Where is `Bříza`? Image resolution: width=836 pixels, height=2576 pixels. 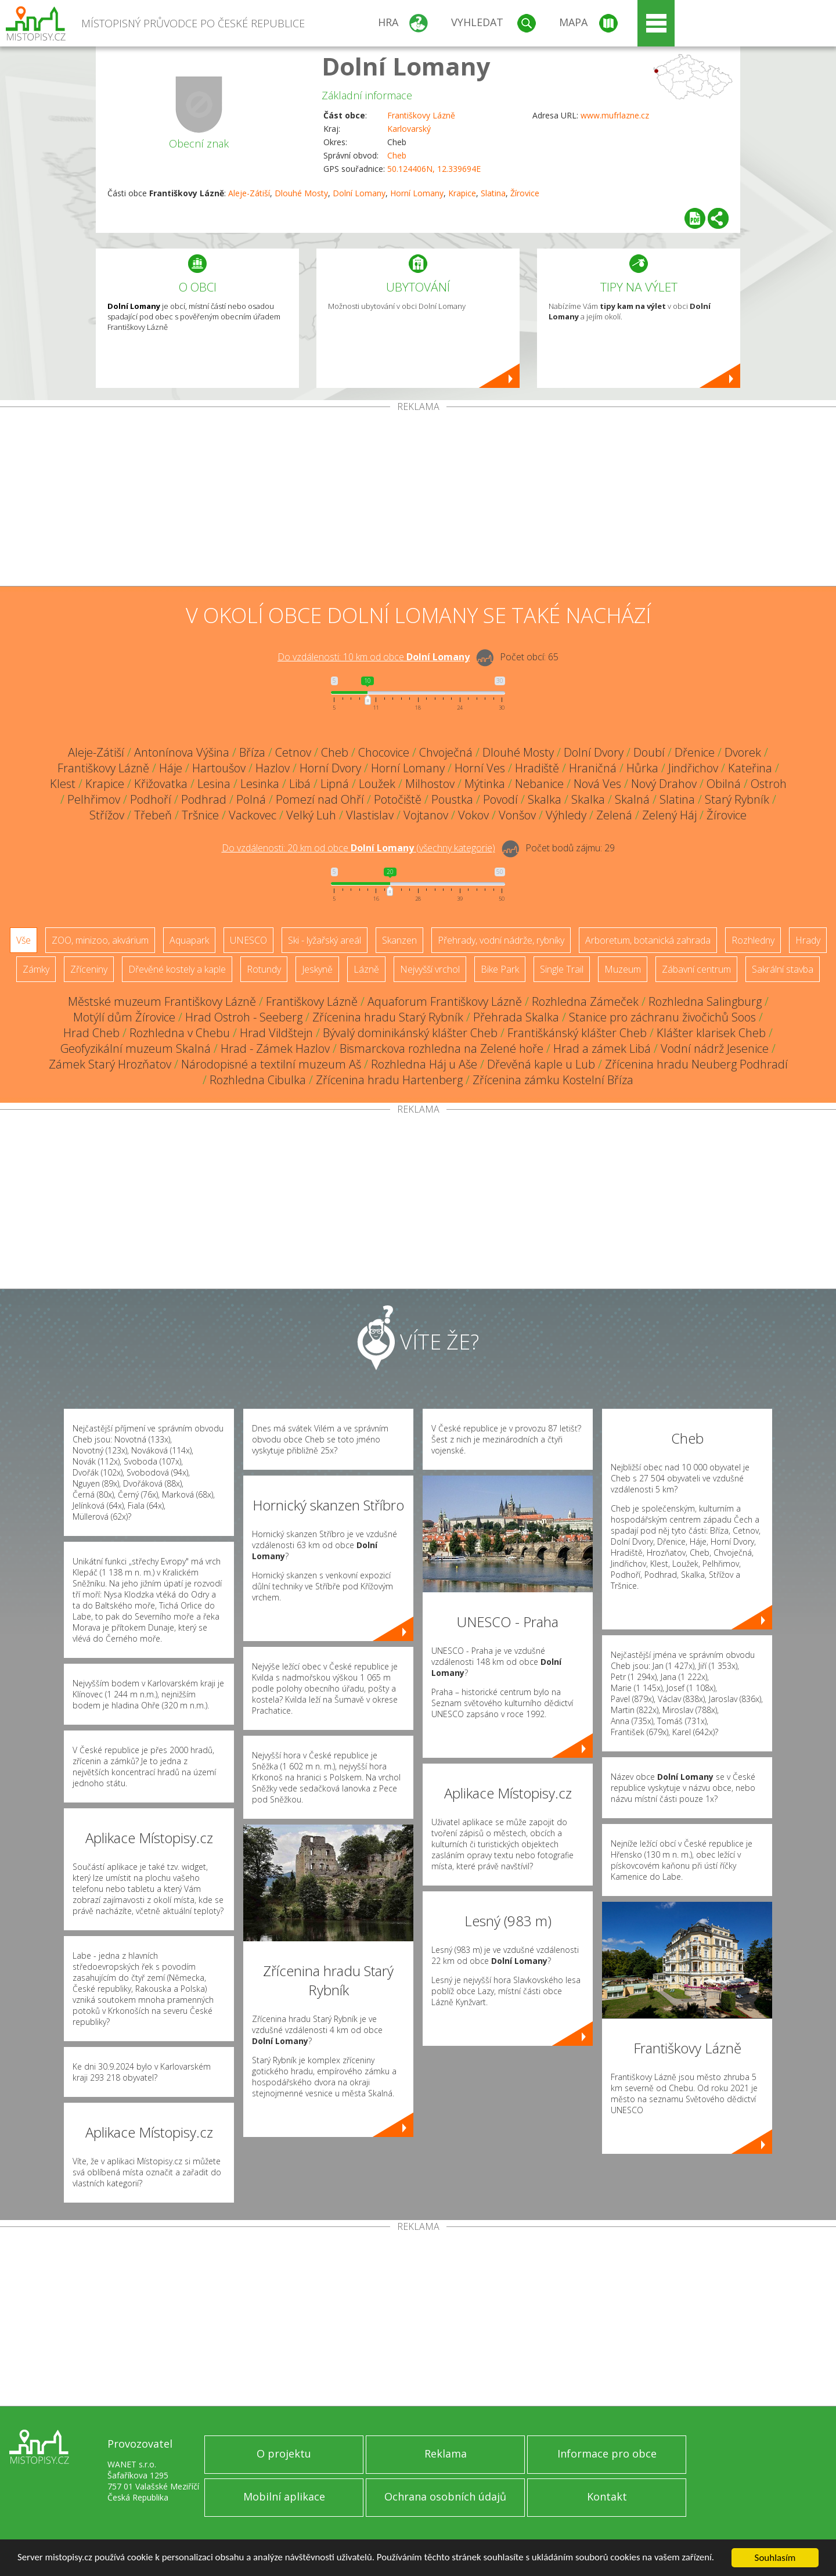 Bříza is located at coordinates (252, 752).